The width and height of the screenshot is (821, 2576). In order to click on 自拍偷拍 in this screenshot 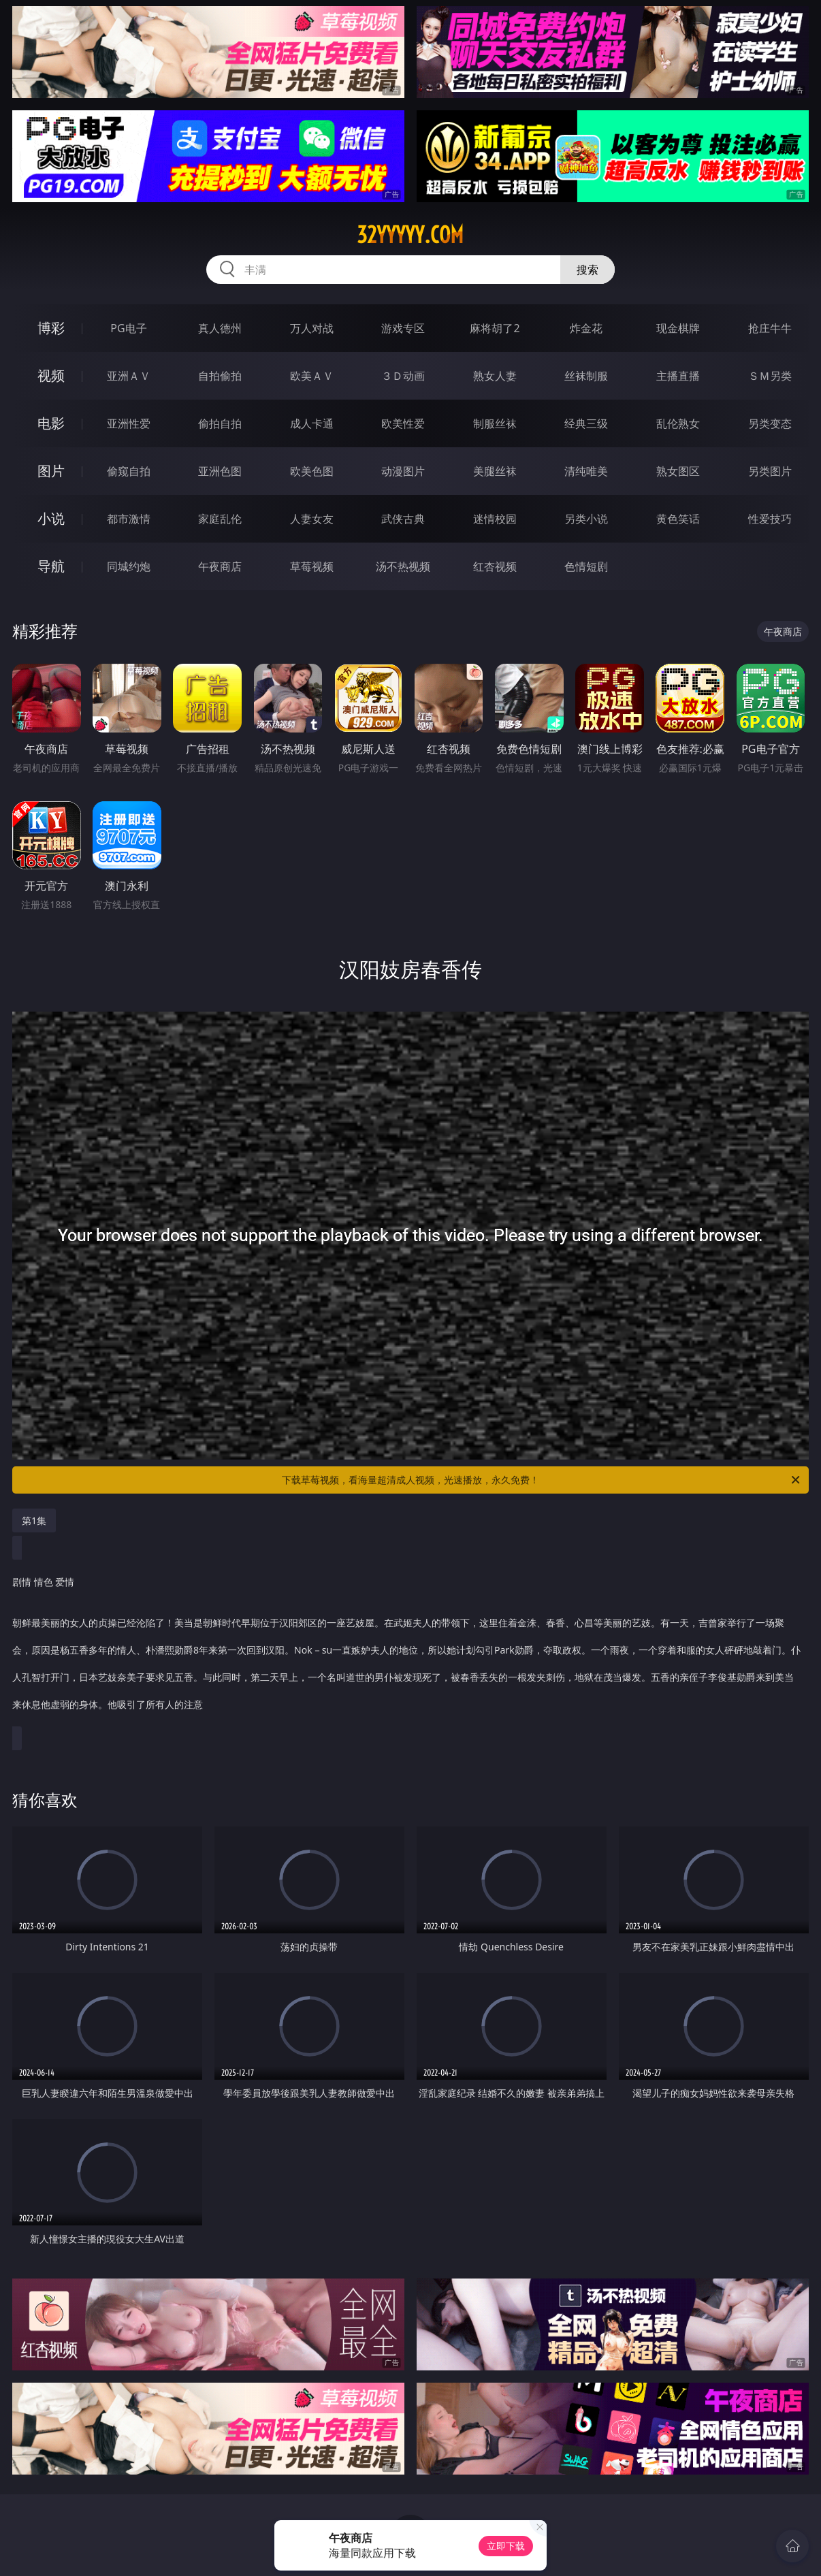, I will do `click(220, 375)`.